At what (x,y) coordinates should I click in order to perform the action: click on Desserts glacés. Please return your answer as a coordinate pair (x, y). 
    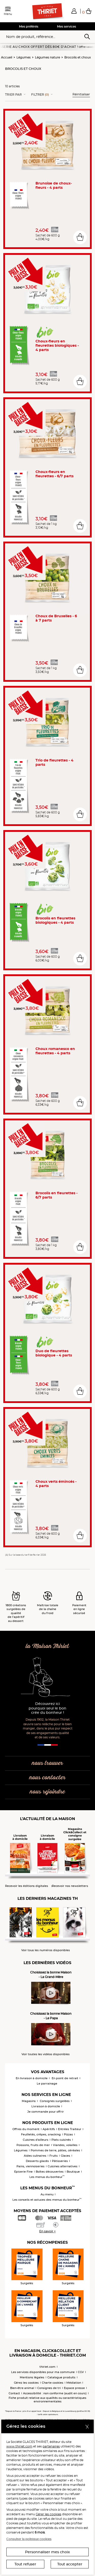
    Looking at the image, I should click on (37, 2161).